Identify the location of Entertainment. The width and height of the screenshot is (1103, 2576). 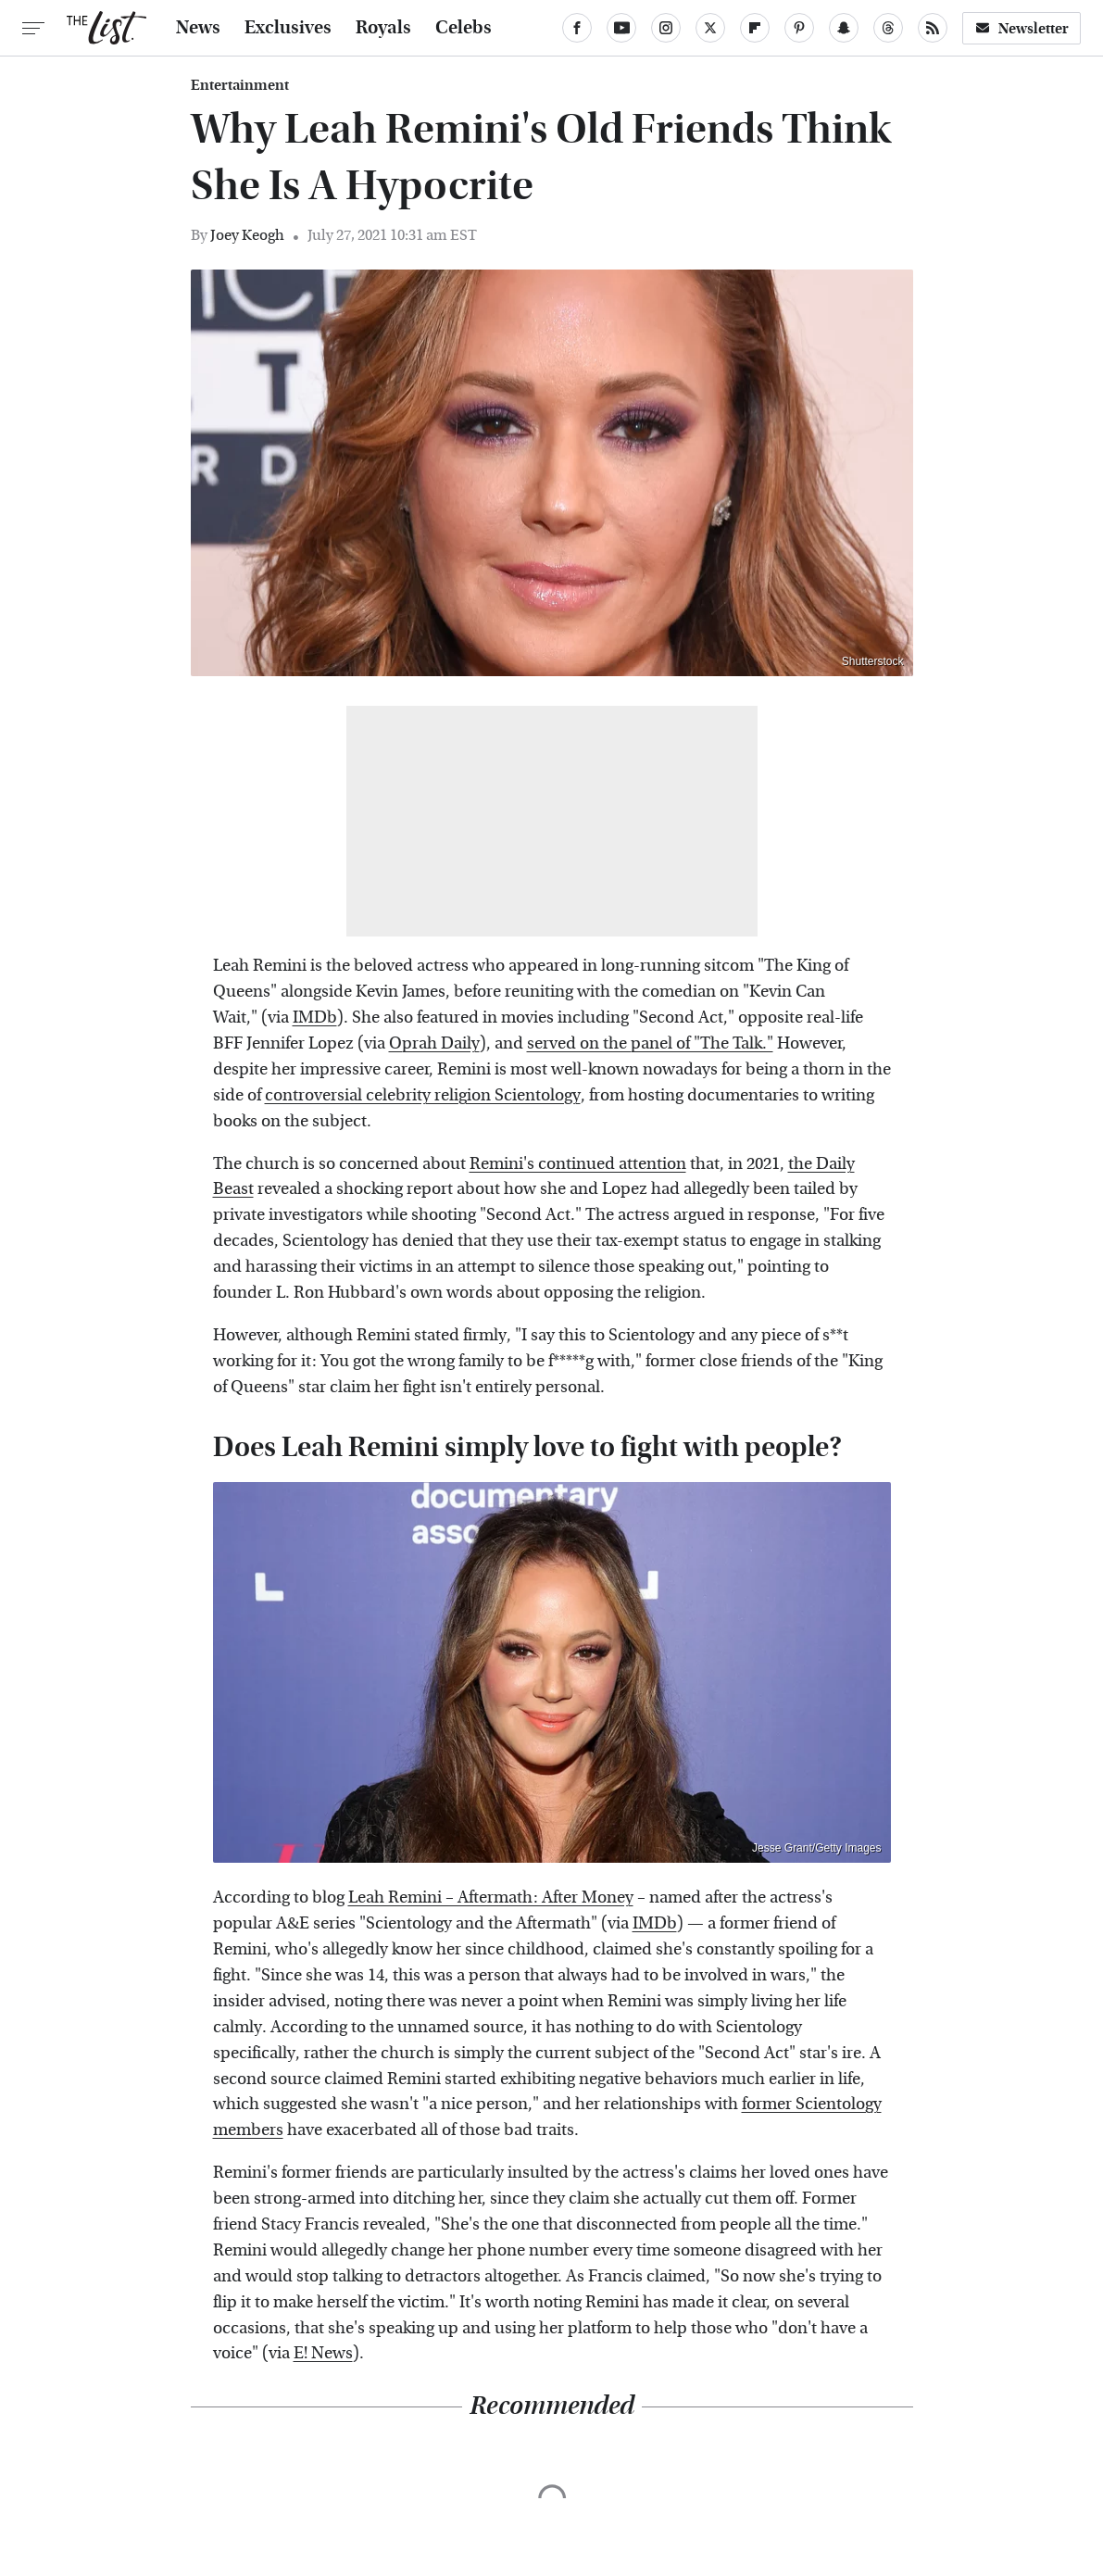
(240, 85).